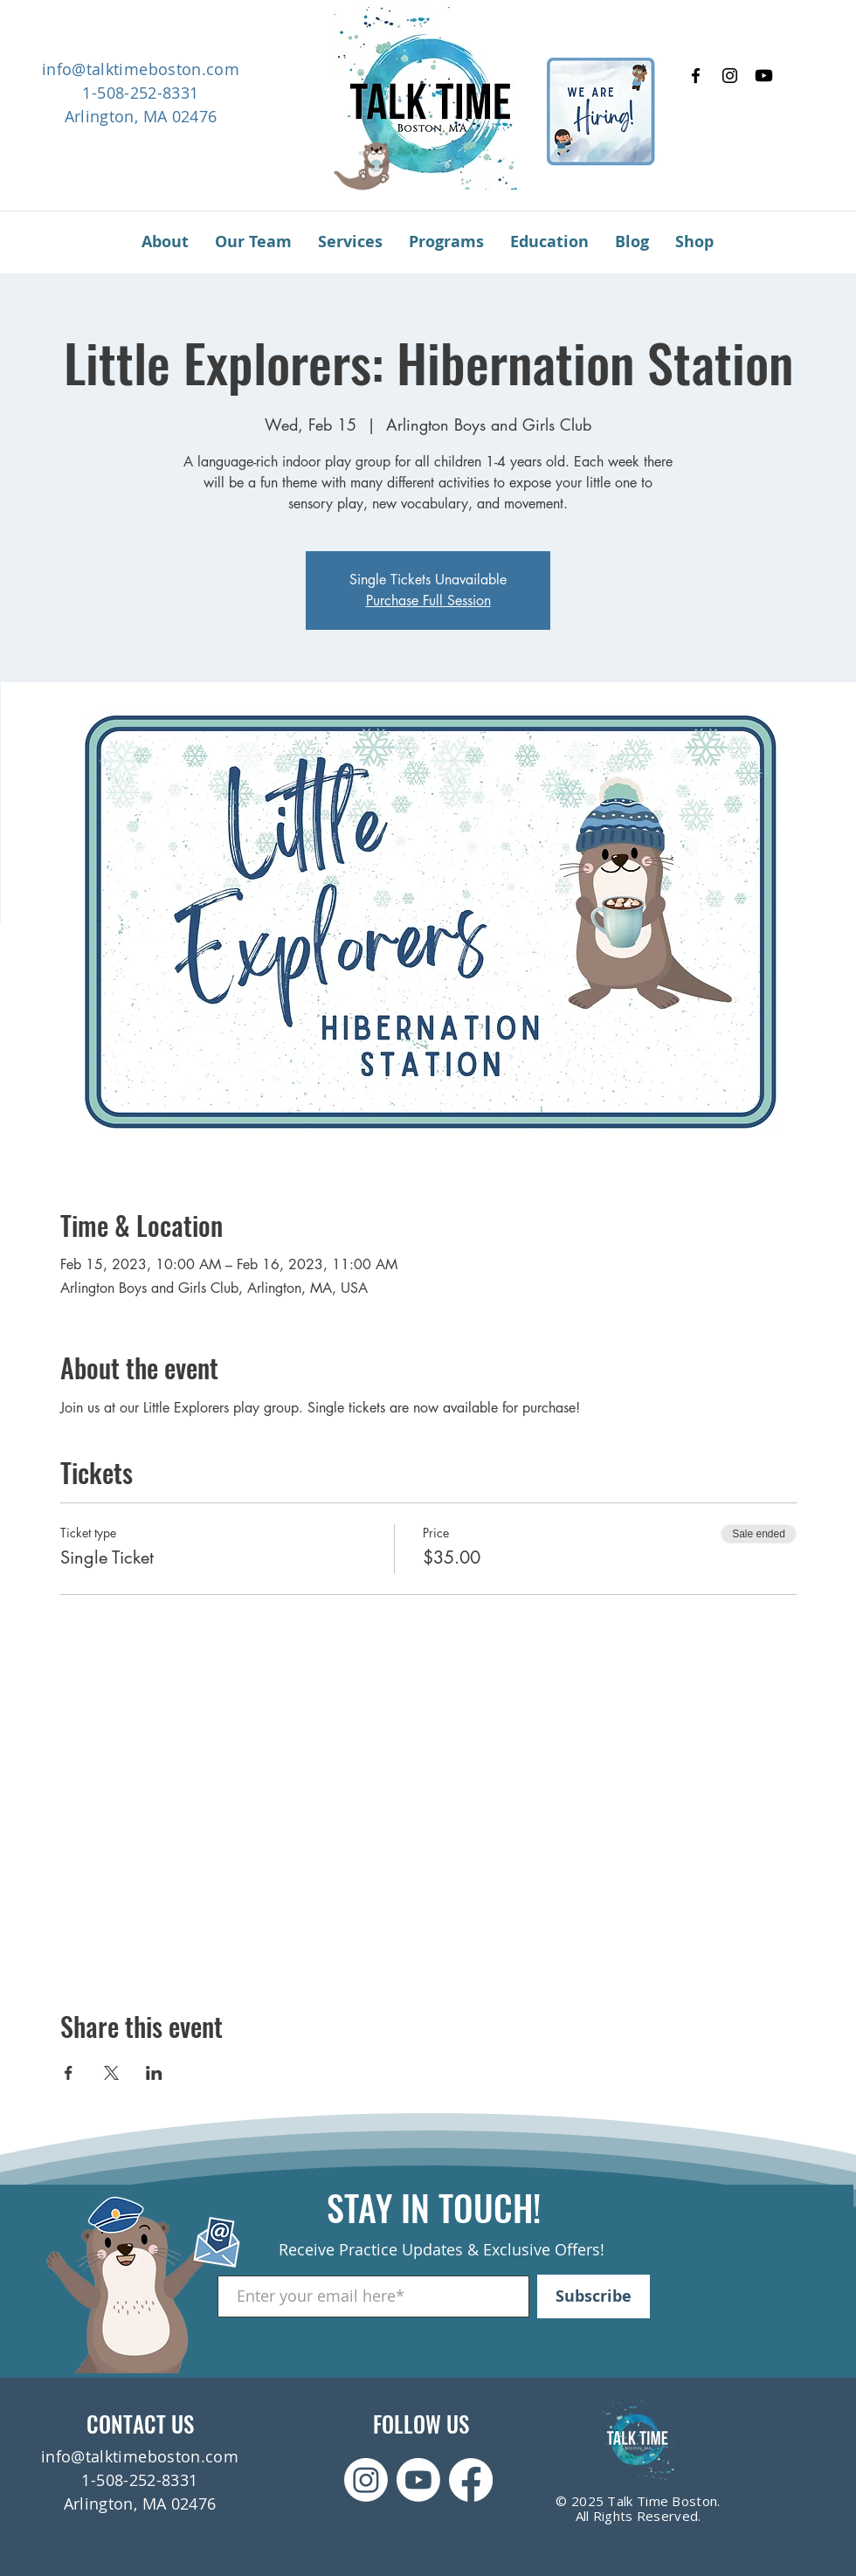  Describe the element at coordinates (68, 2073) in the screenshot. I see `[Share event on Facebook]` at that location.